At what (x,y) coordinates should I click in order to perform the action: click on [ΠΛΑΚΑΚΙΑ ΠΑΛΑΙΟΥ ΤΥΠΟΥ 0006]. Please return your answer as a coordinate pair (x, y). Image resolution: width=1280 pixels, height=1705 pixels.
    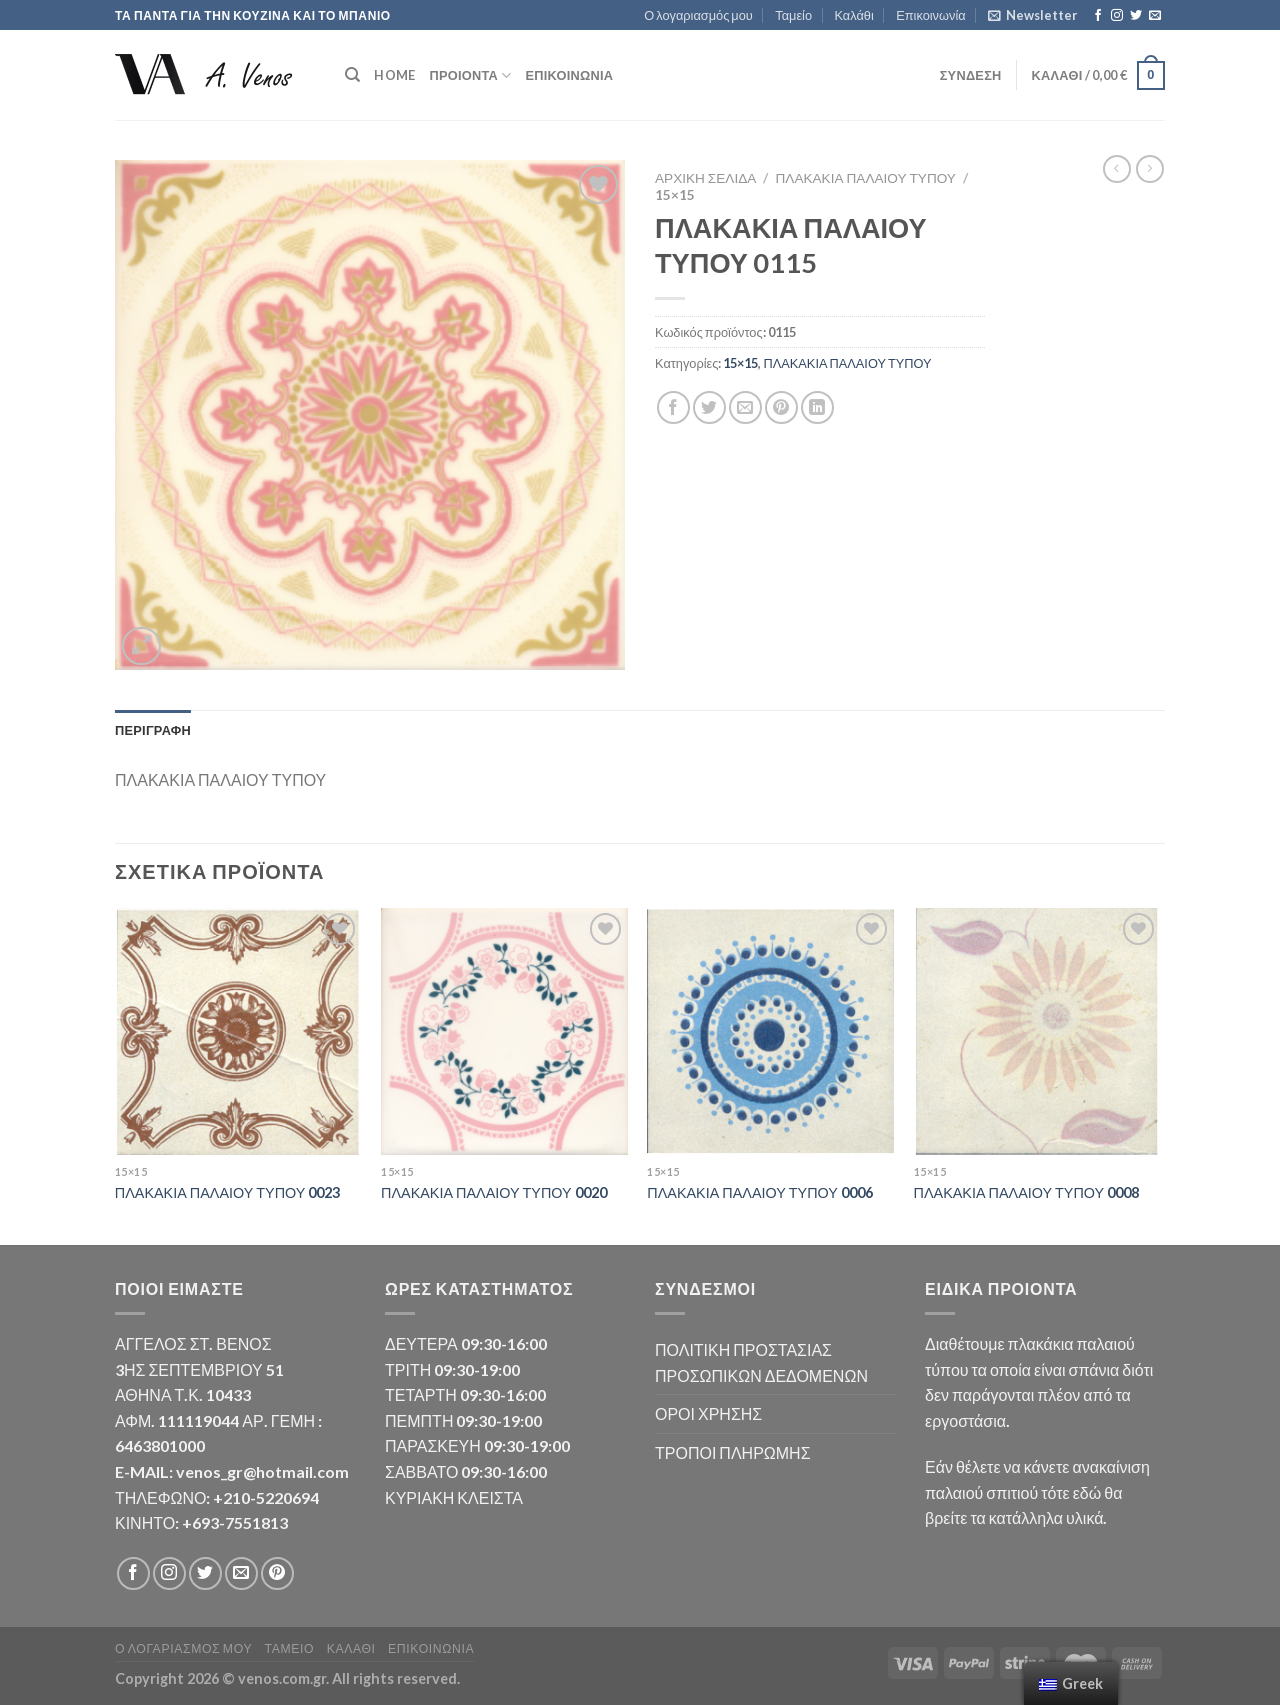
    Looking at the image, I should click on (770, 1031).